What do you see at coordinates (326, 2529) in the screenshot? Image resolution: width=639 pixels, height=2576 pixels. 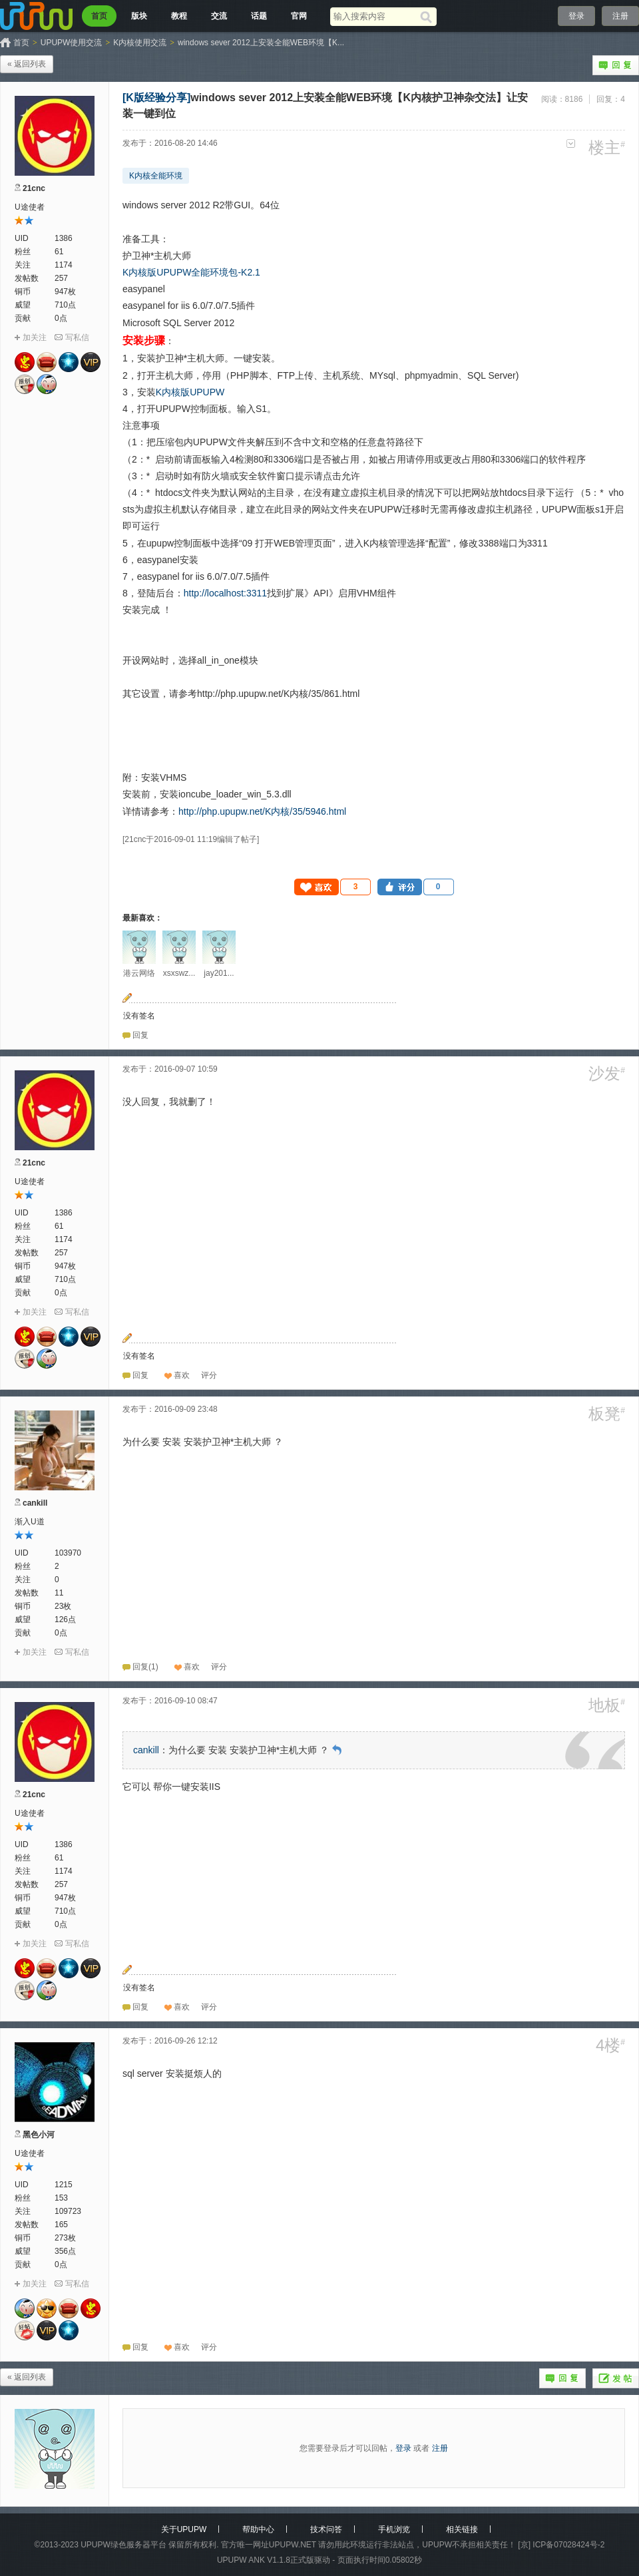 I see `技术问答` at bounding box center [326, 2529].